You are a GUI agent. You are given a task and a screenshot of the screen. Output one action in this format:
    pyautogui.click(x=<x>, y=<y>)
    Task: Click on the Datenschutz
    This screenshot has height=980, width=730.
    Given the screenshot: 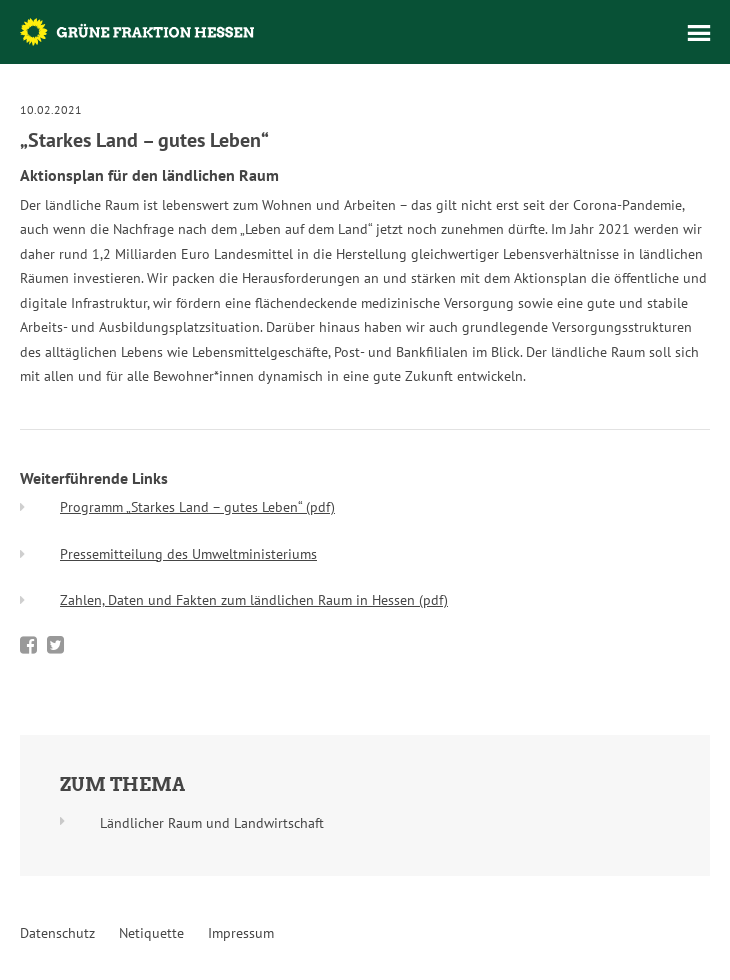 What is the action you would take?
    pyautogui.click(x=57, y=933)
    